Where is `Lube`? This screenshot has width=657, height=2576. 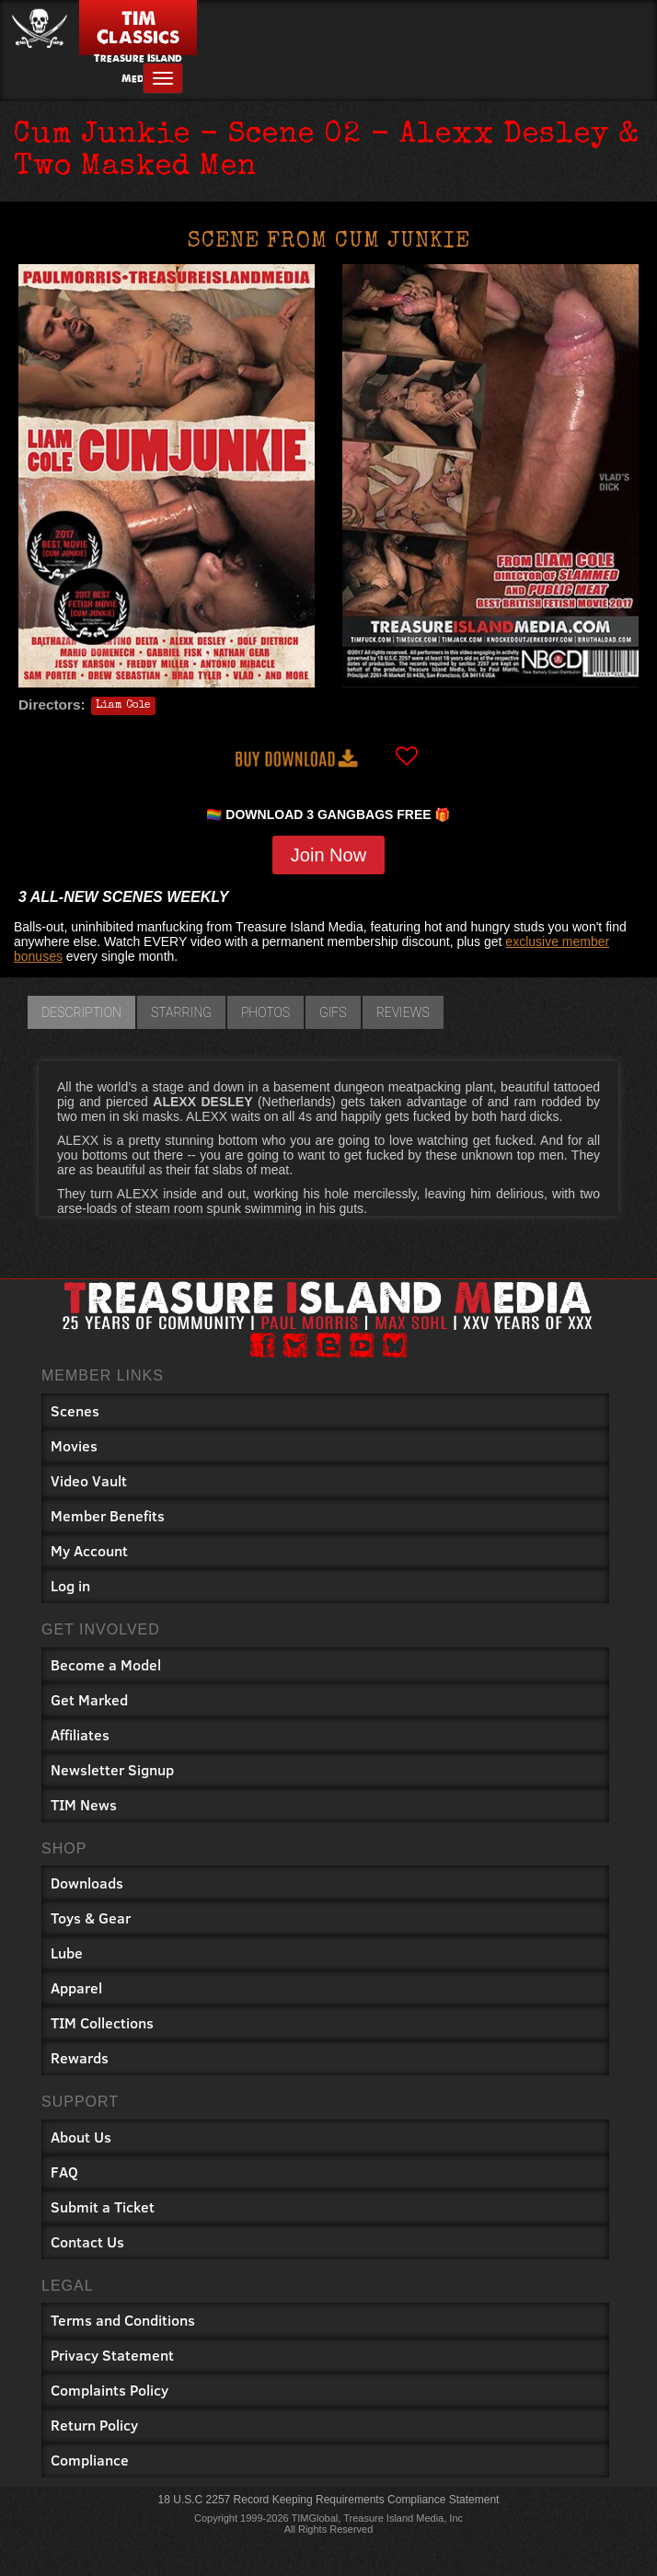 Lube is located at coordinates (67, 1952).